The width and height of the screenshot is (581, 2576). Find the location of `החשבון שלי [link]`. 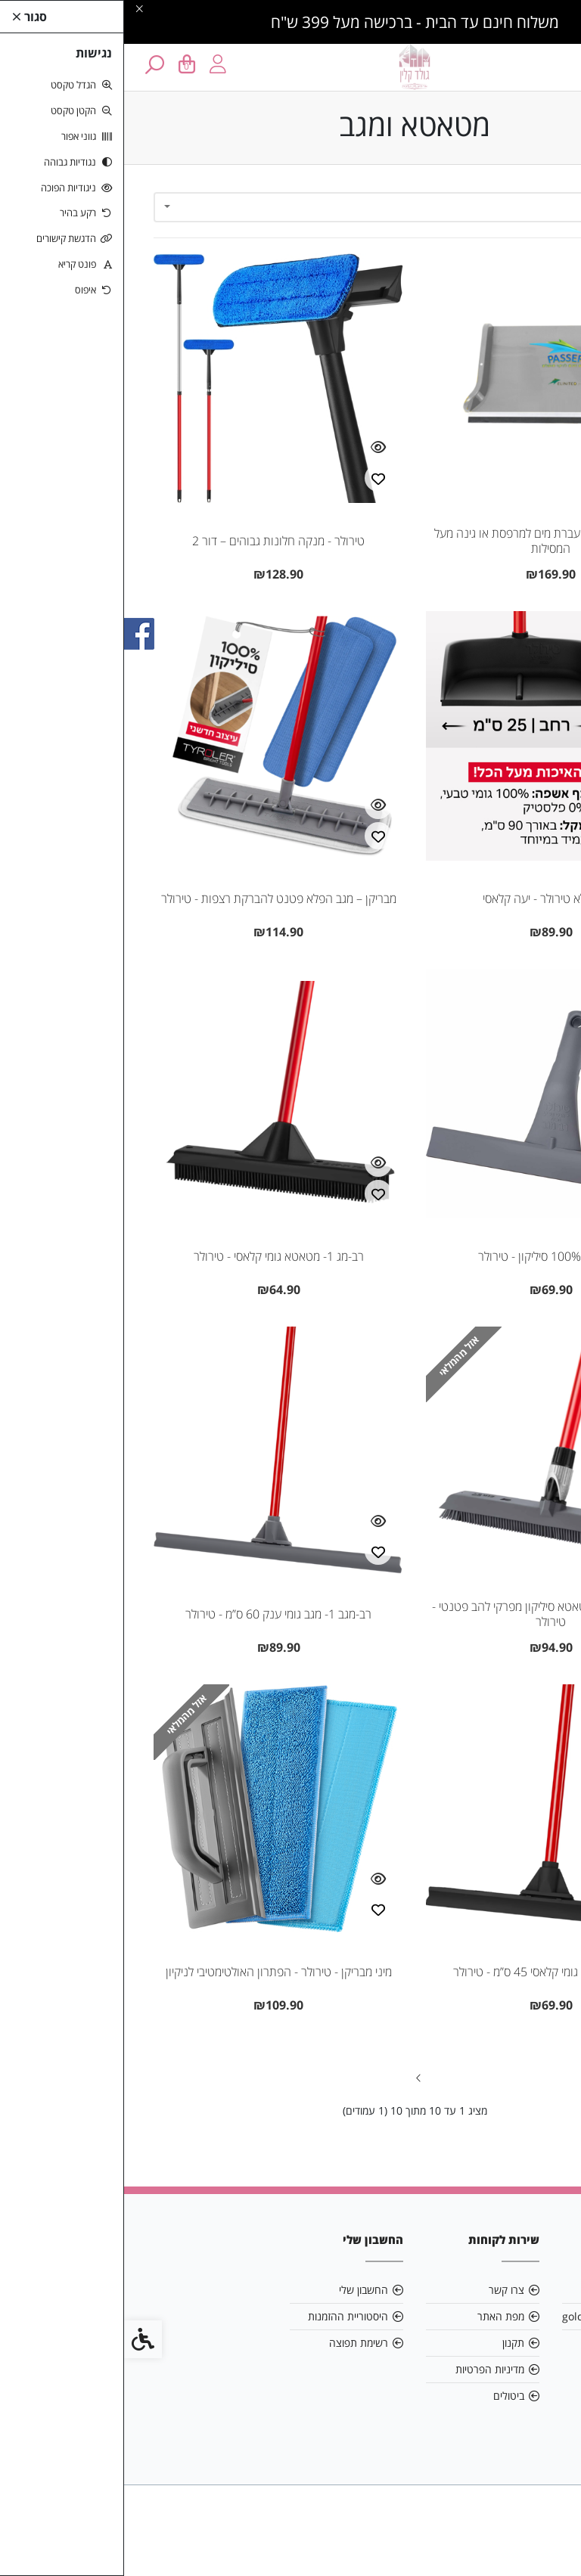

החשבון שלי [link] is located at coordinates (239, 2290).